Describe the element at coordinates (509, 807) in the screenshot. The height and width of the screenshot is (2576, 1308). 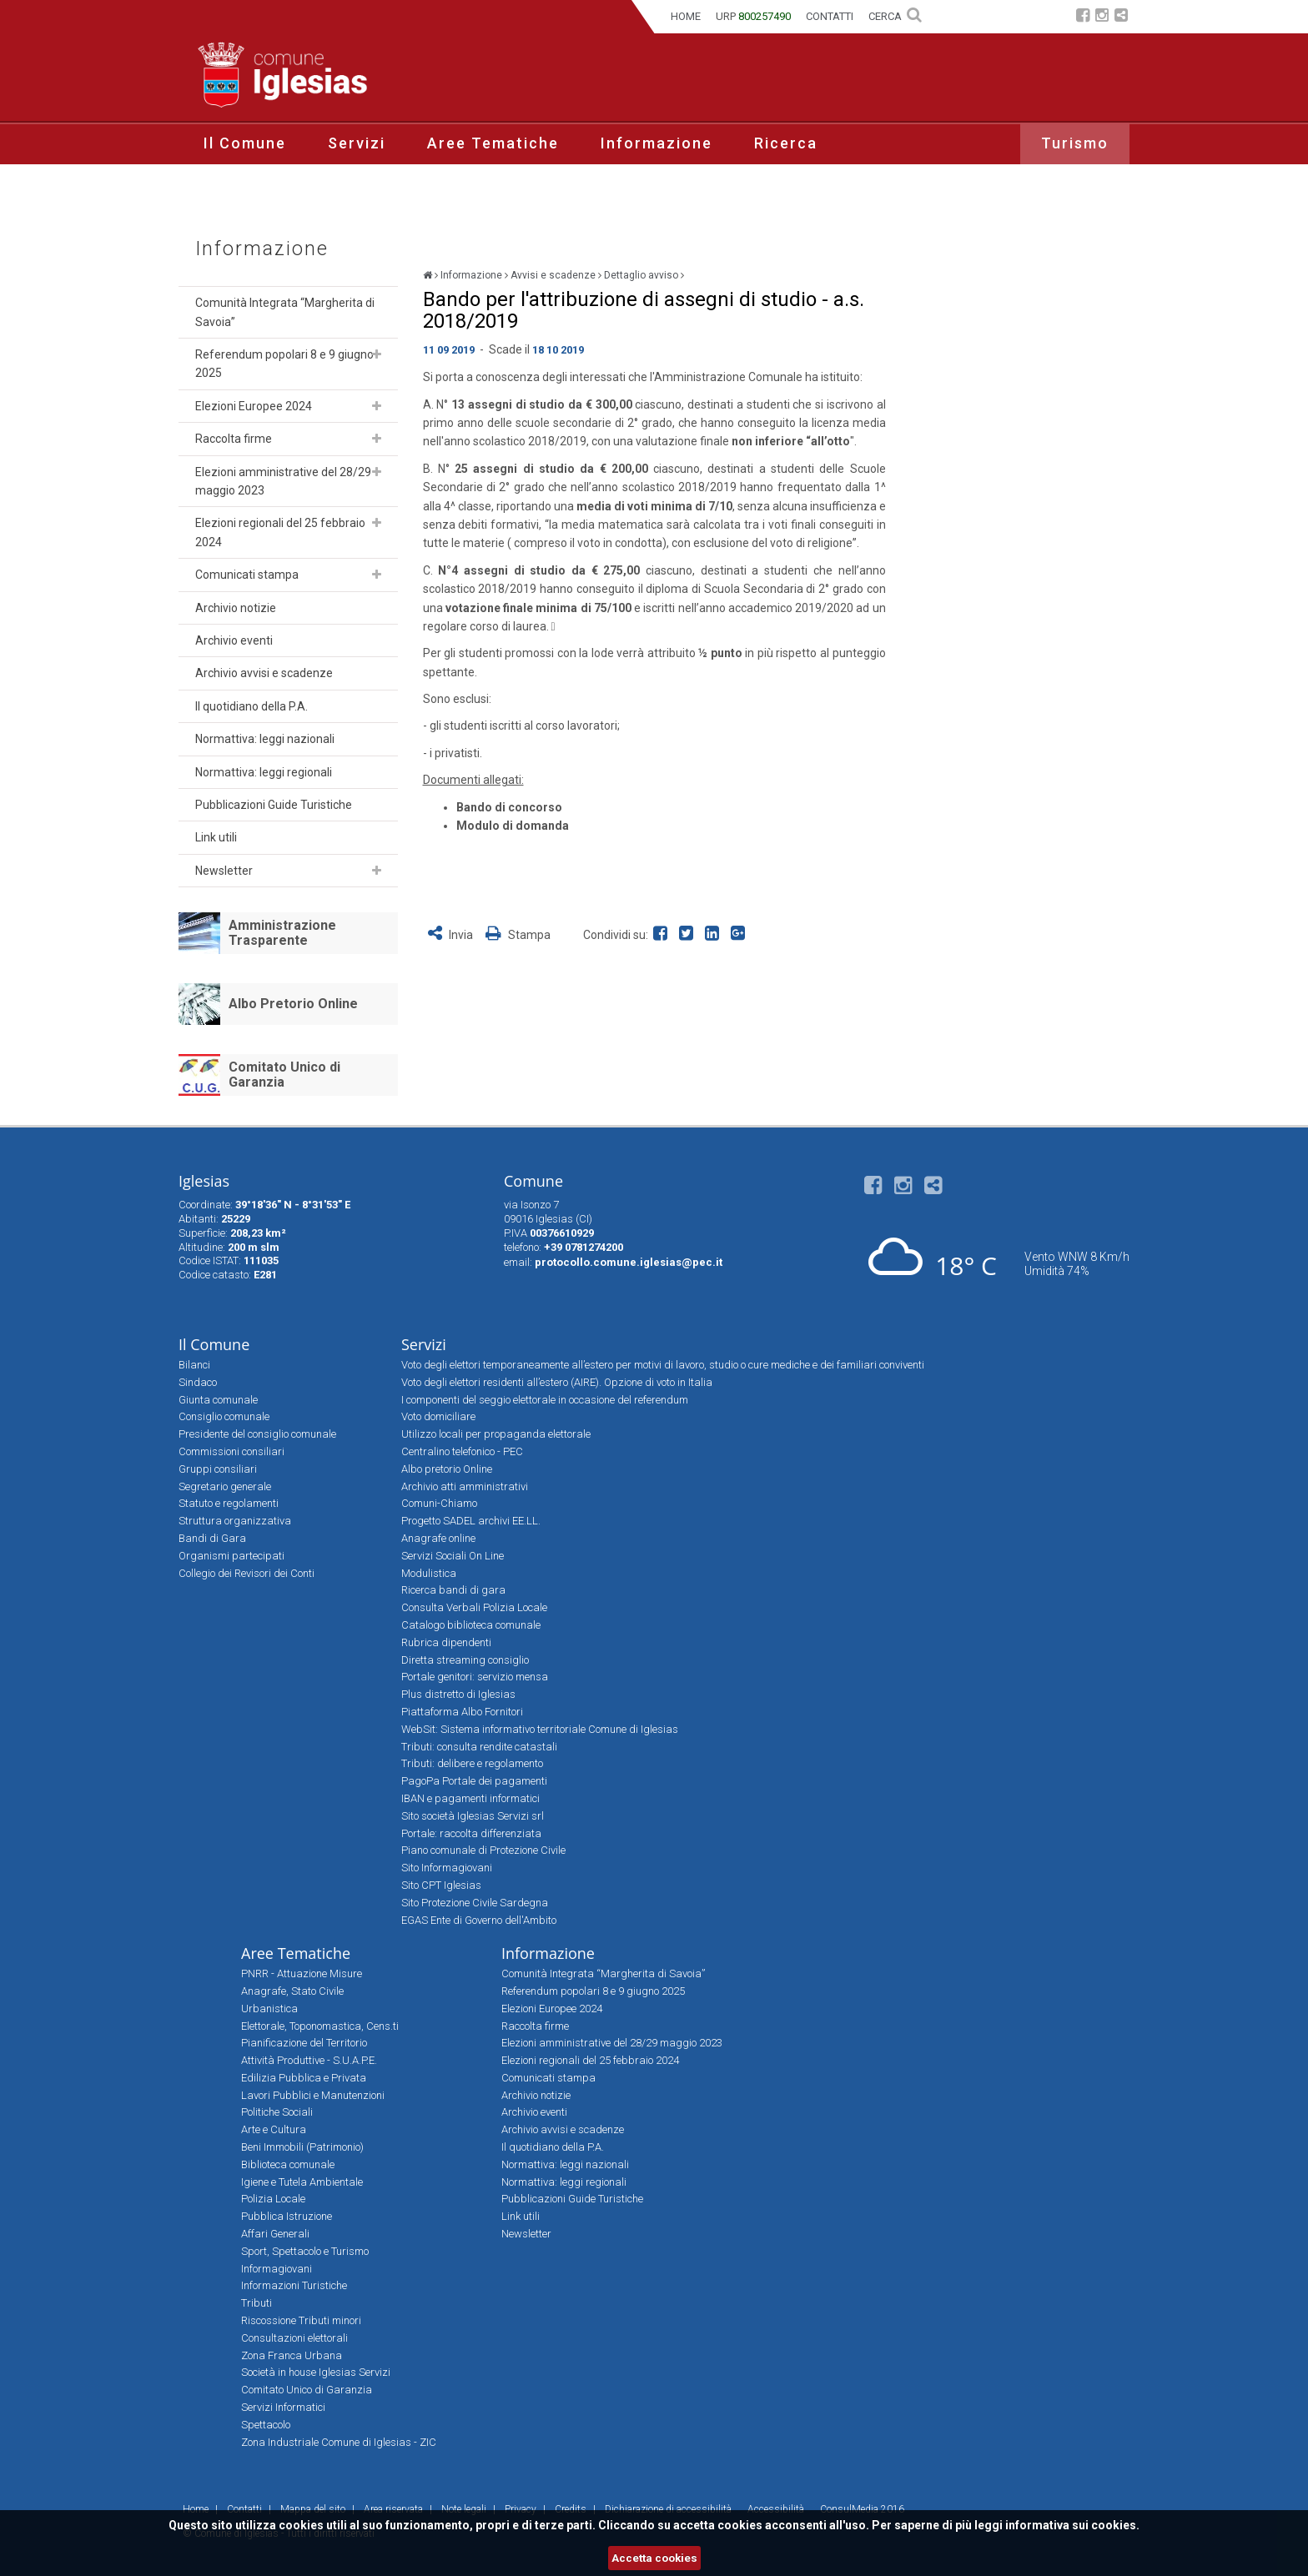
I see `Bando di concorso` at that location.